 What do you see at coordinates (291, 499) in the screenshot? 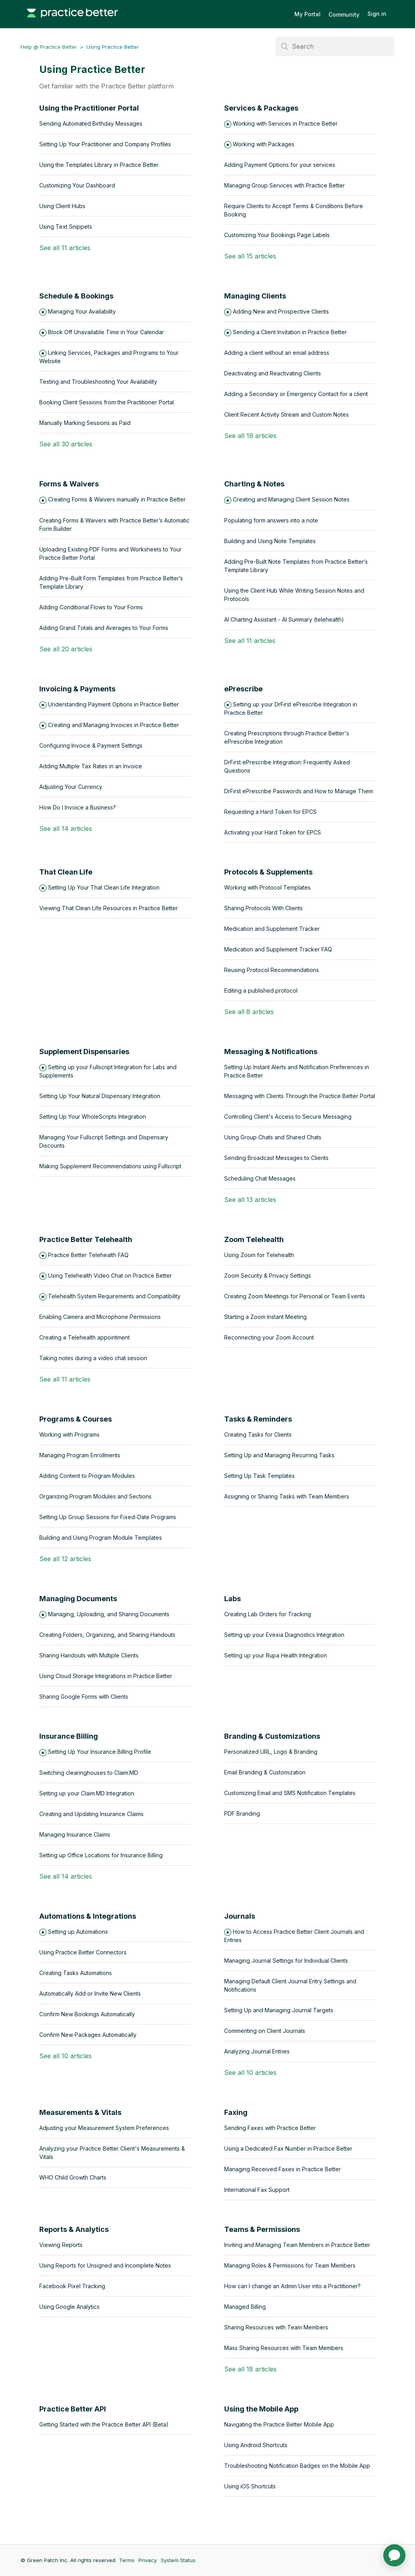
I see `Creating and Managing Client Session Notes` at bounding box center [291, 499].